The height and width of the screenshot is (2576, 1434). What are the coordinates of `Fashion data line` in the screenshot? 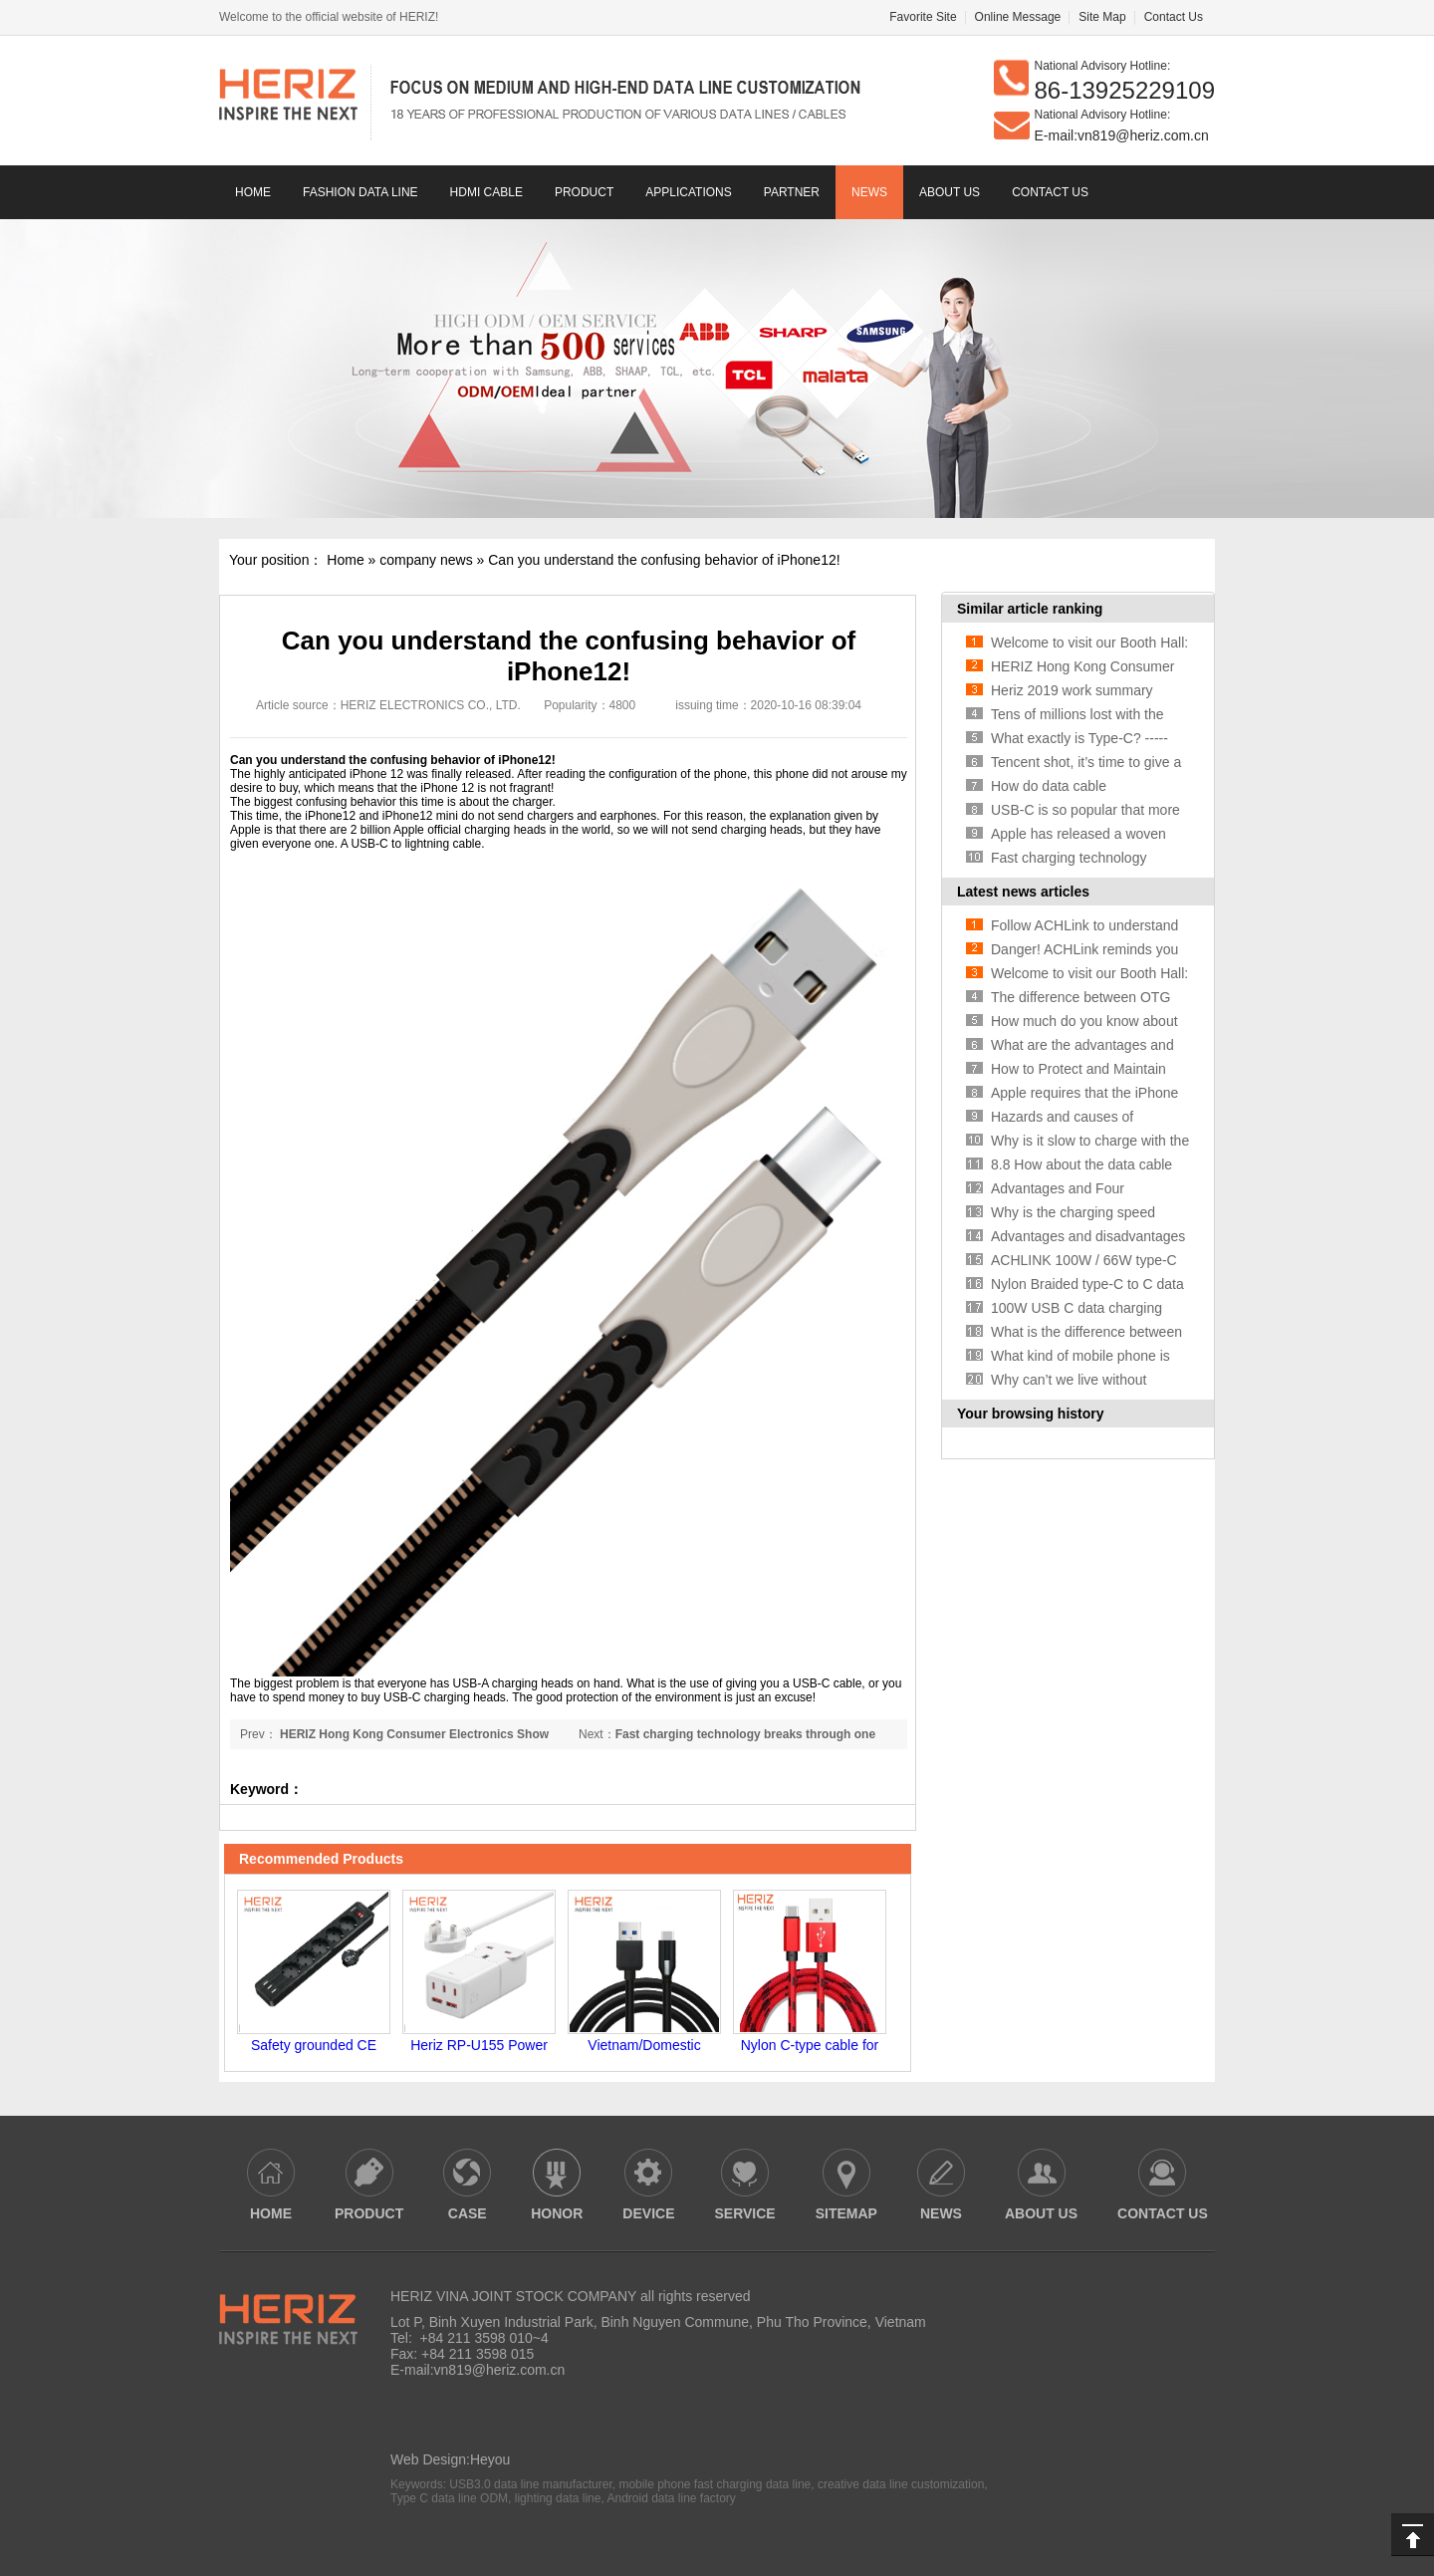 It's located at (360, 192).